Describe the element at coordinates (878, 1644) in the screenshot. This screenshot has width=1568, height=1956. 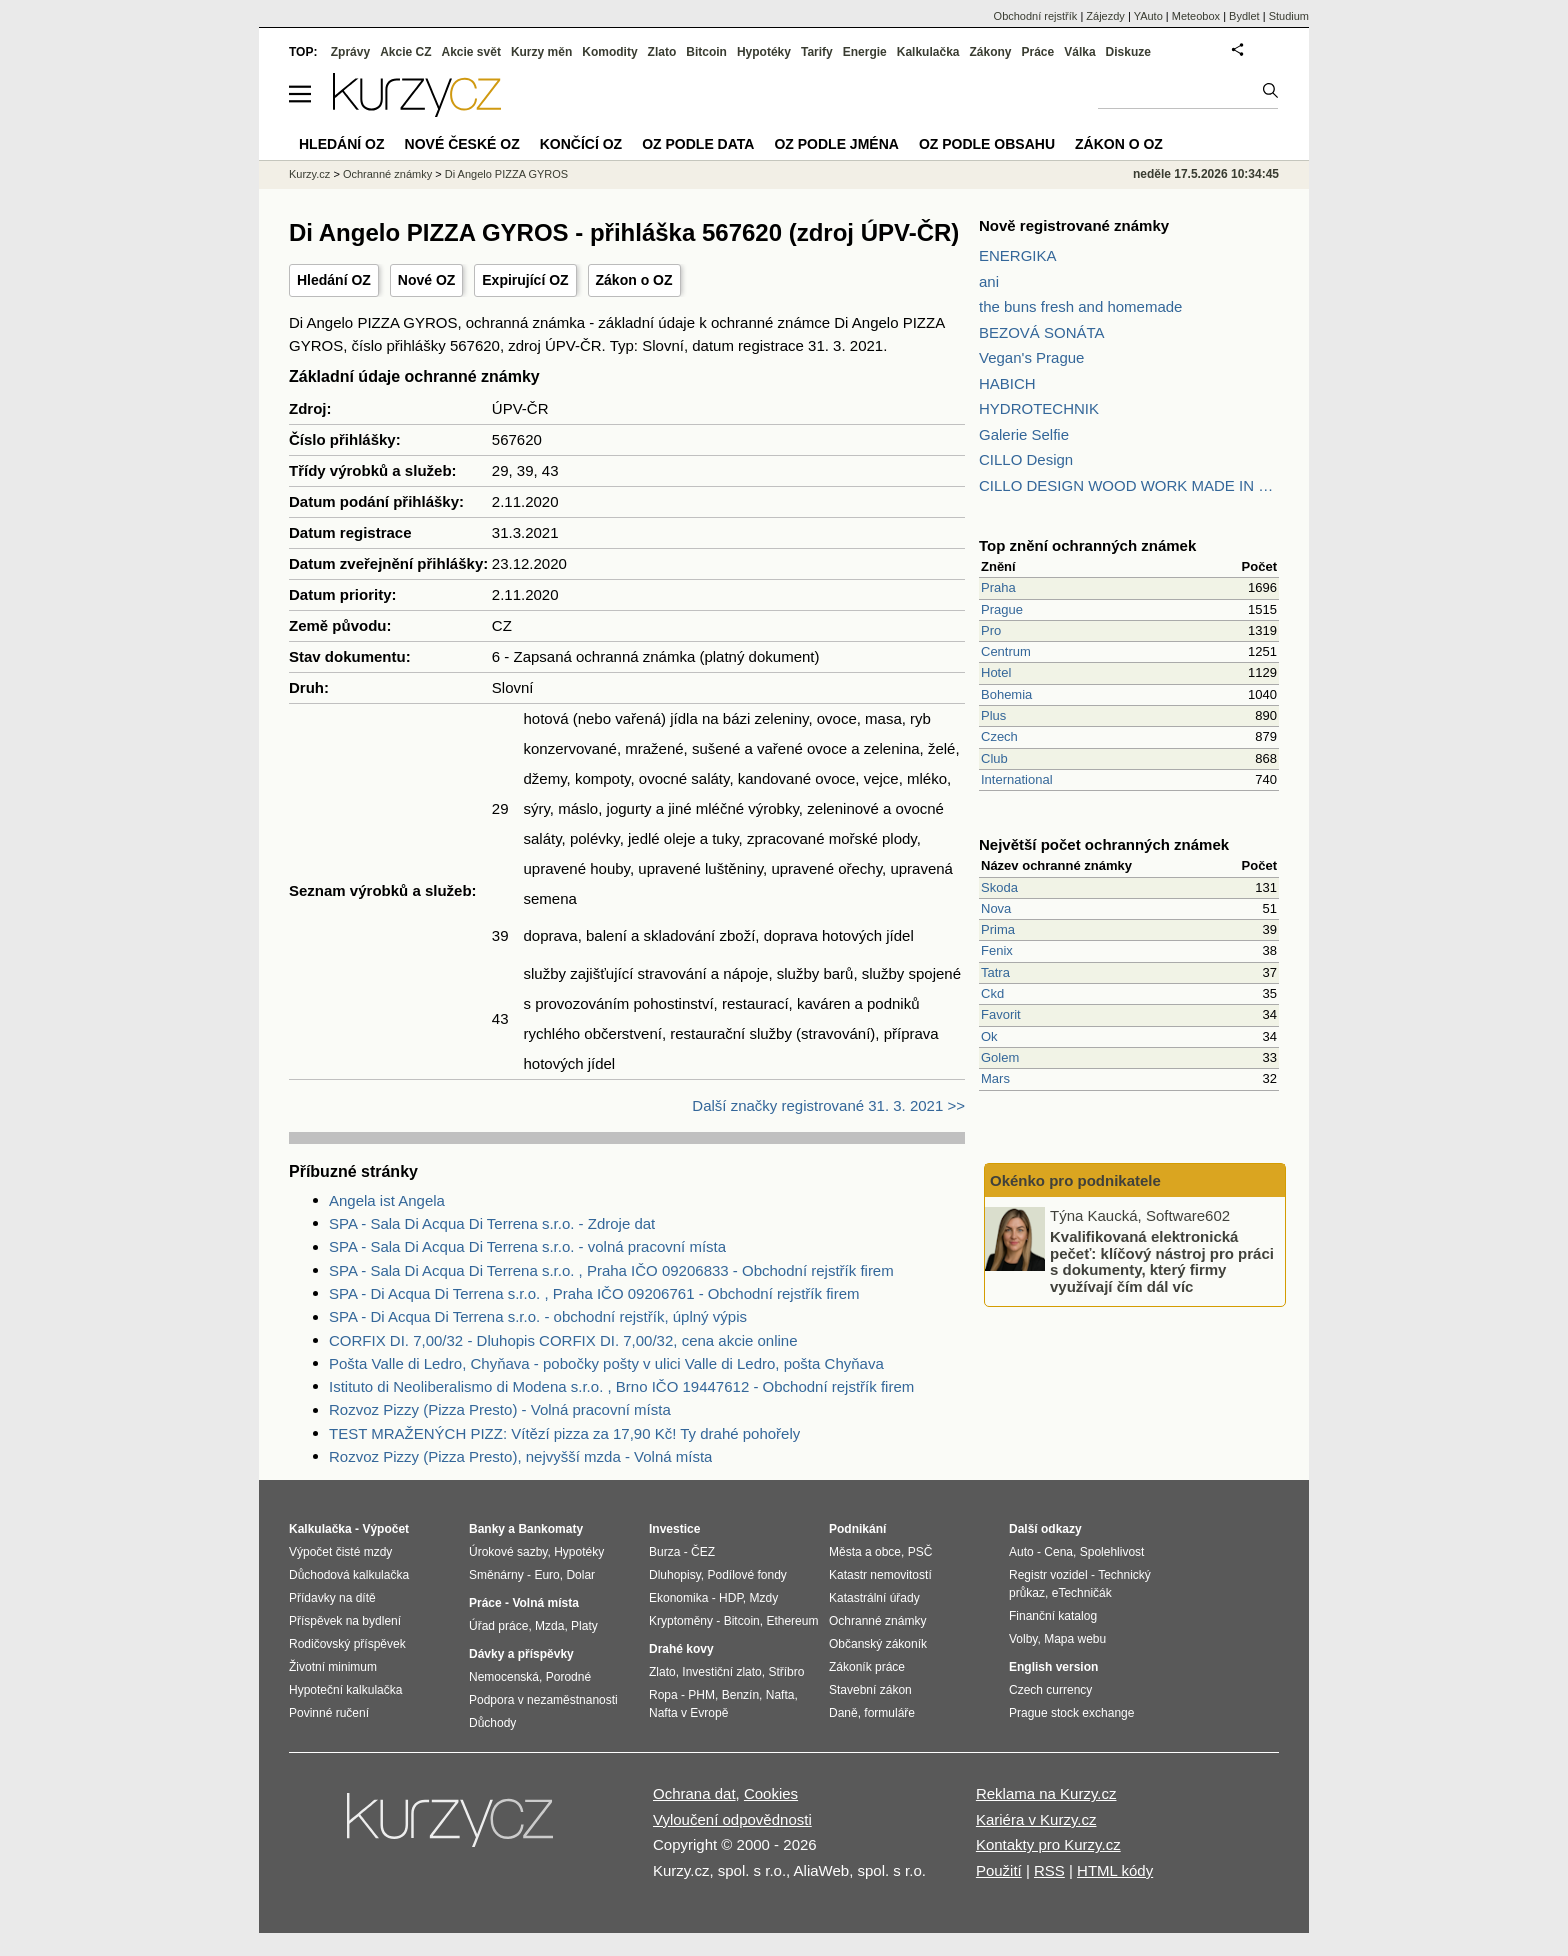
I see `Občanský zákoník` at that location.